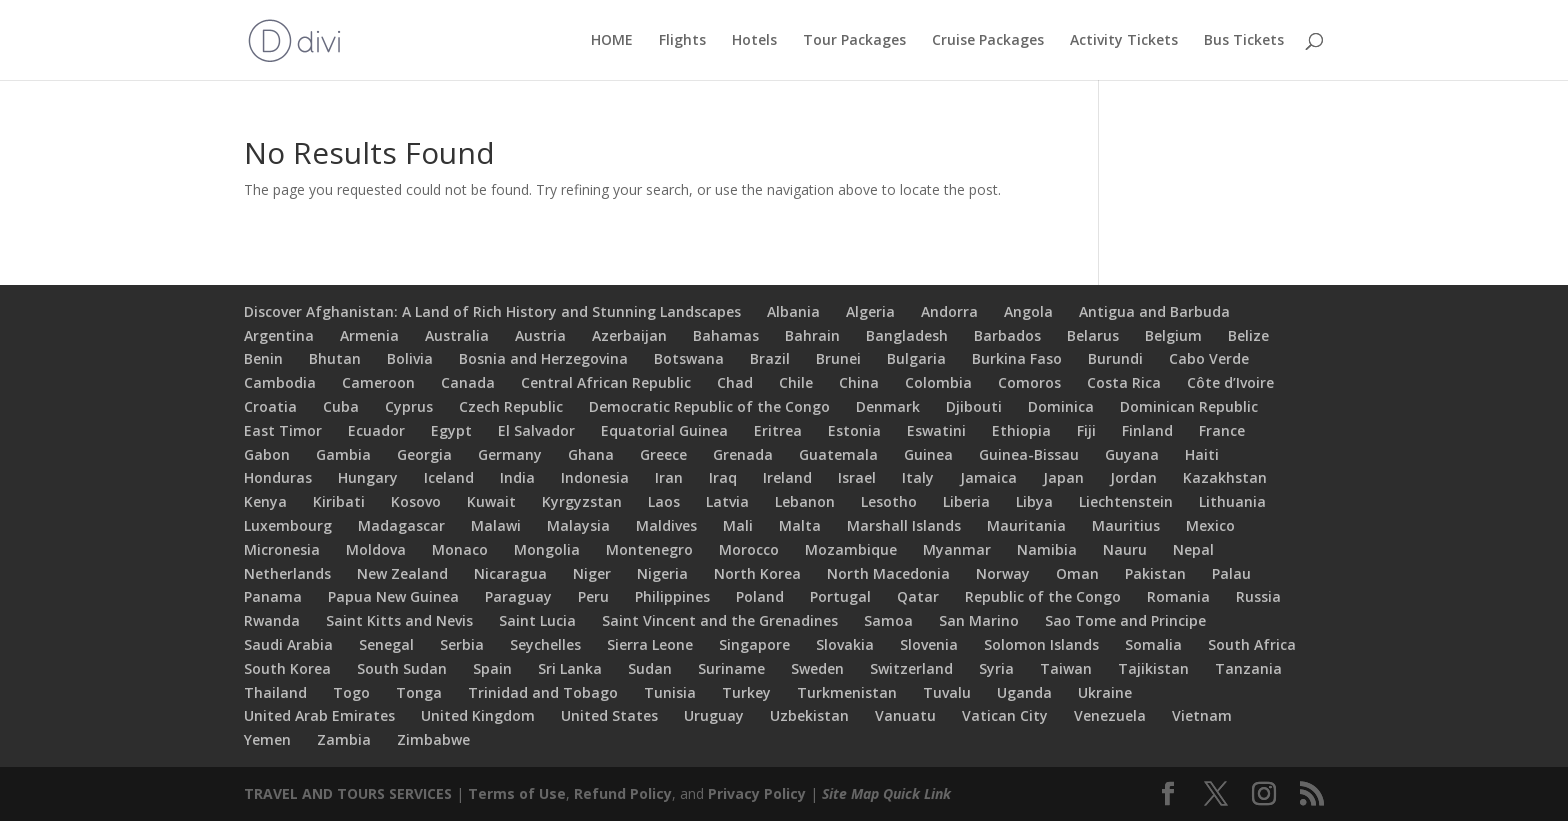 Image resolution: width=1568 pixels, height=821 pixels. Describe the element at coordinates (845, 644) in the screenshot. I see `Slovakia` at that location.